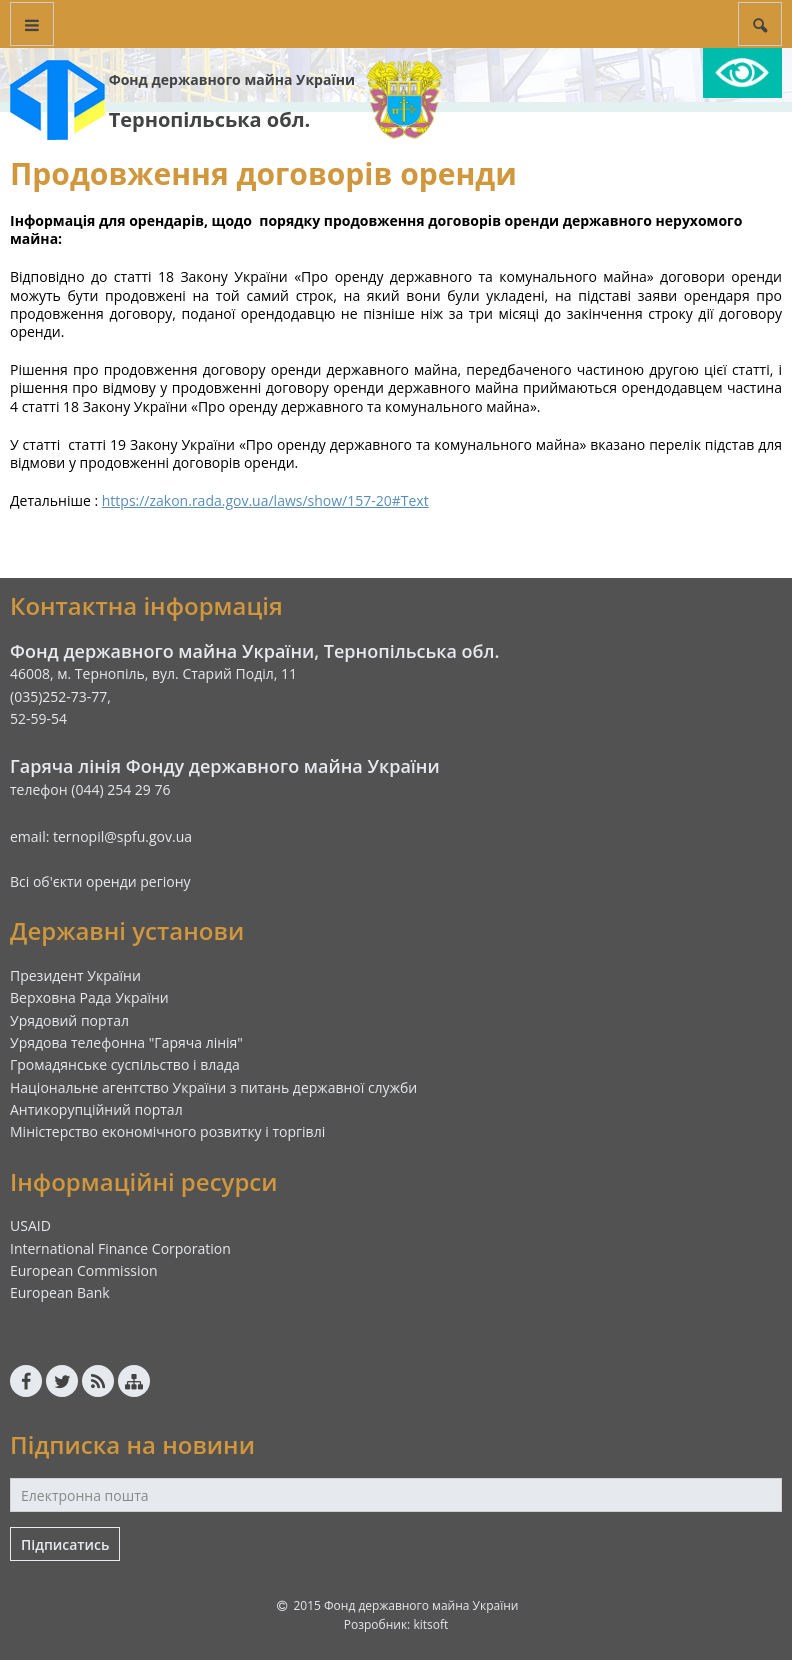 The width and height of the screenshot is (792, 1660). What do you see at coordinates (430, 1624) in the screenshot?
I see `kitsoft` at bounding box center [430, 1624].